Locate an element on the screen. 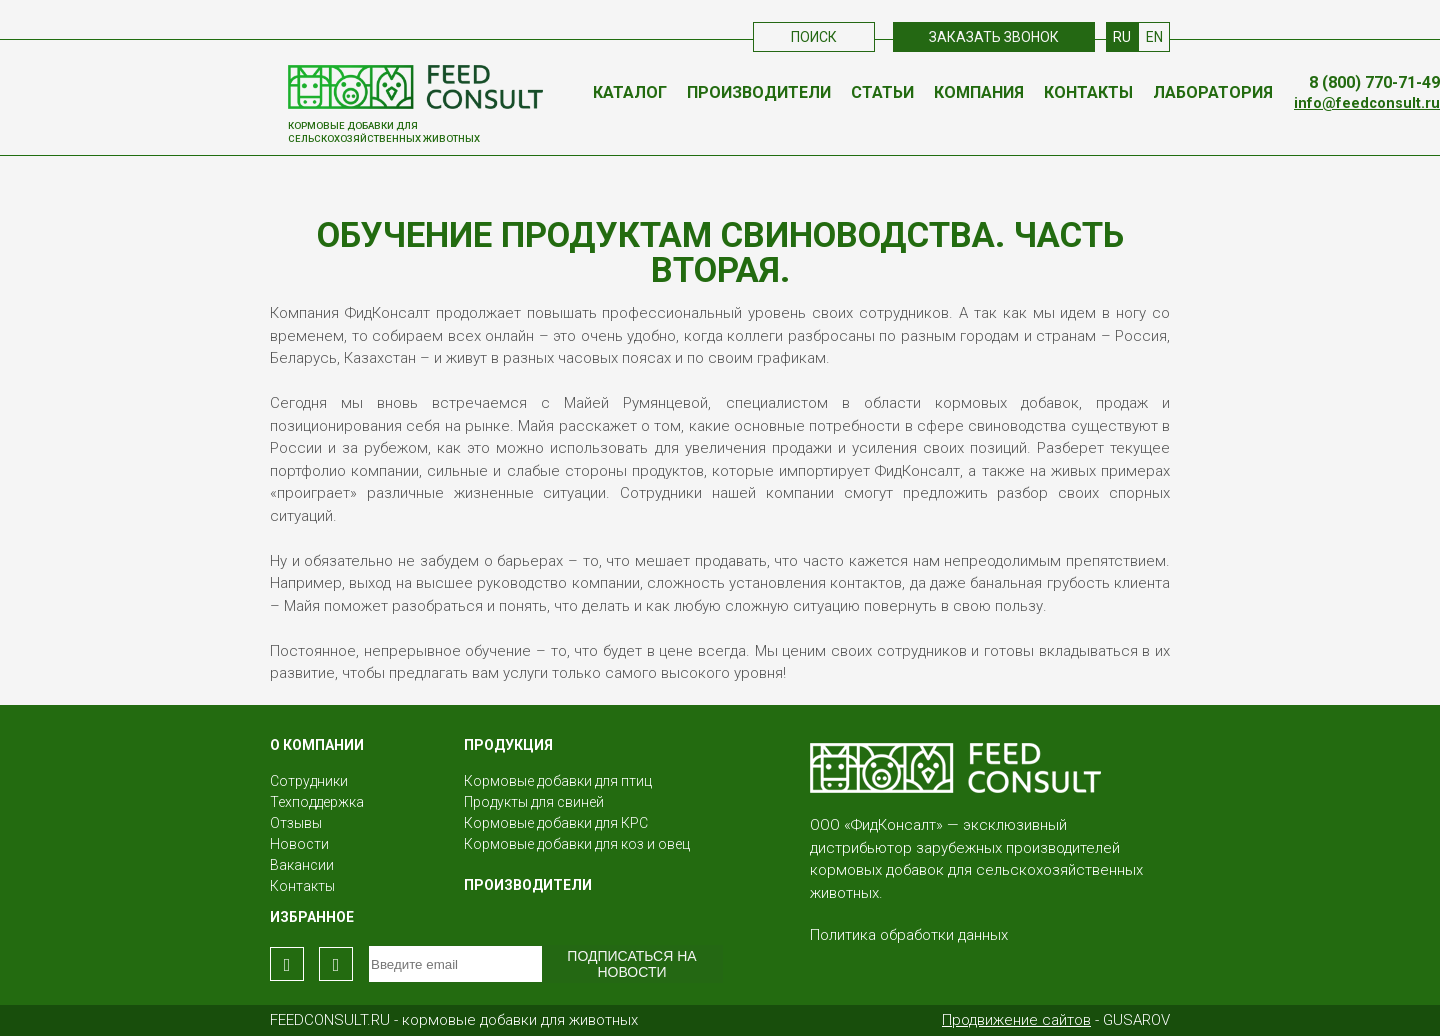 The image size is (1440, 1036). info@feedconsult.ru is located at coordinates (1367, 103).